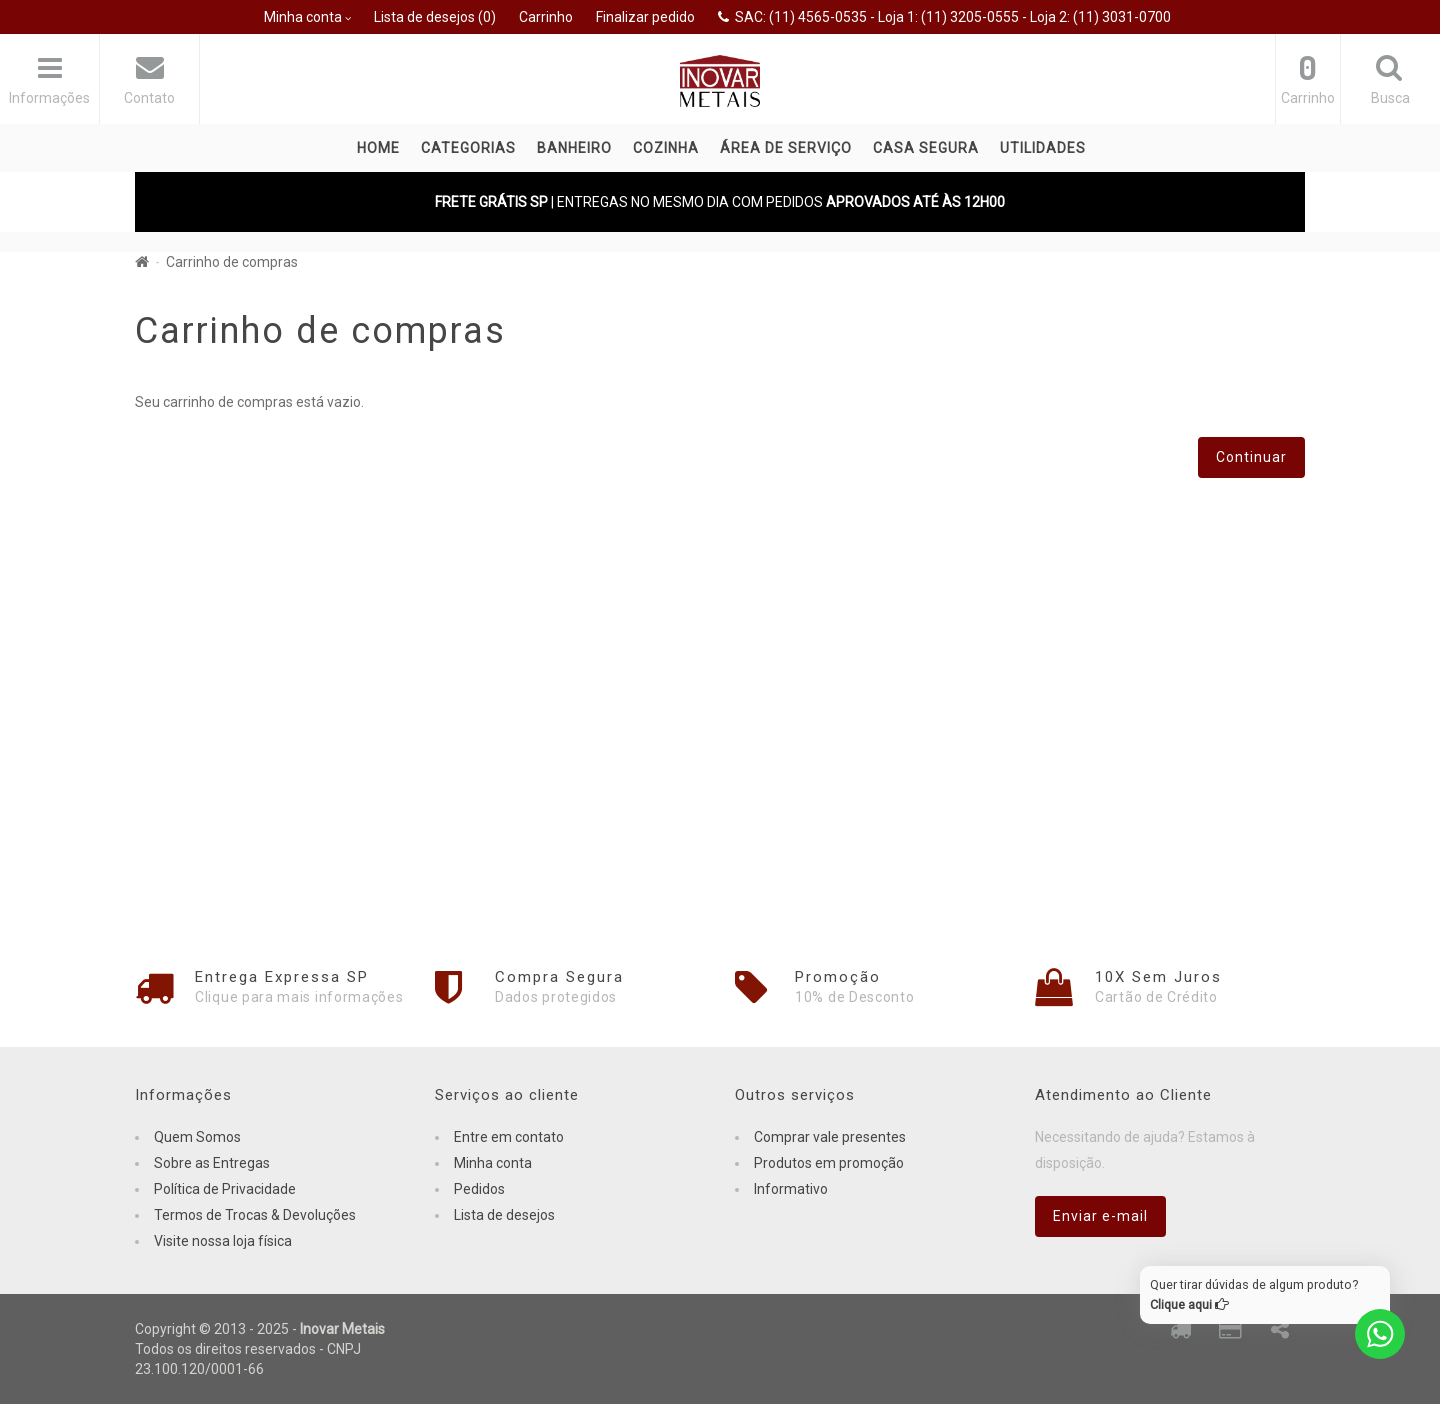 The height and width of the screenshot is (1404, 1440). Describe the element at coordinates (223, 1241) in the screenshot. I see `Visite nossa loja física` at that location.